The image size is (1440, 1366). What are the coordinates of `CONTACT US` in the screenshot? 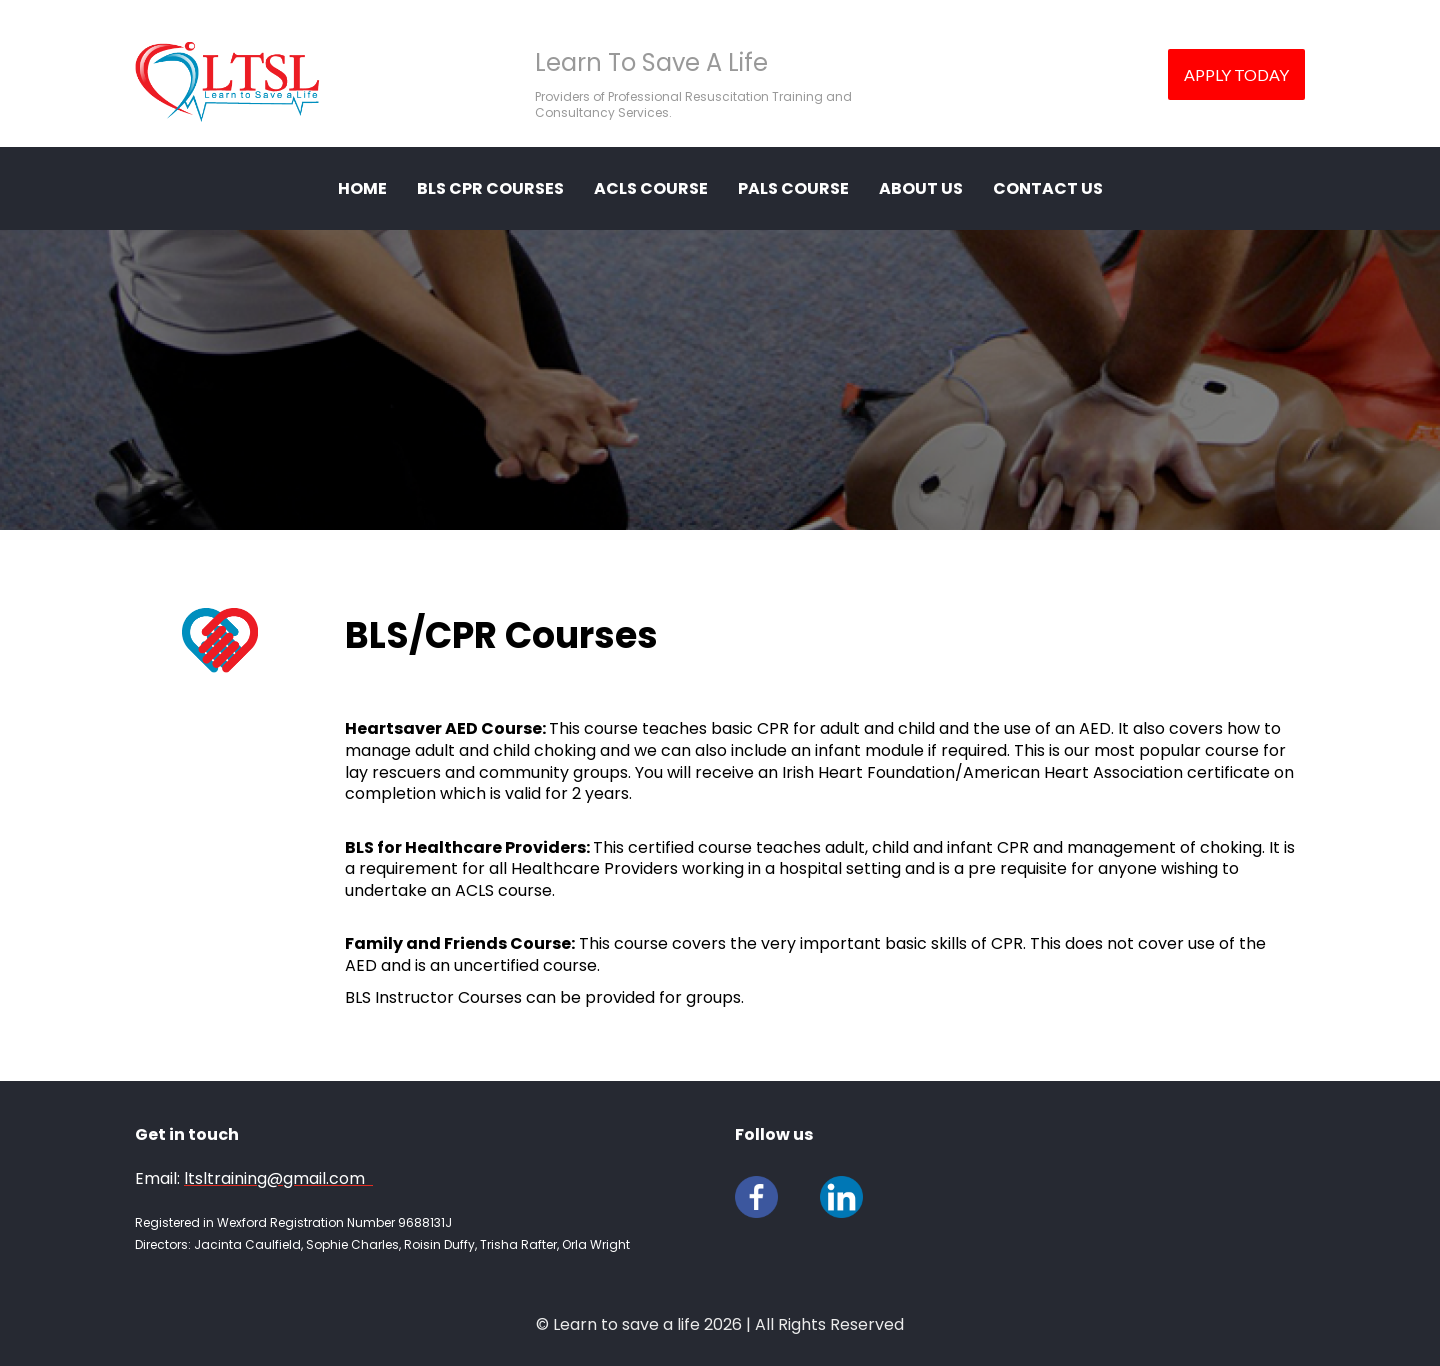 It's located at (1048, 188).